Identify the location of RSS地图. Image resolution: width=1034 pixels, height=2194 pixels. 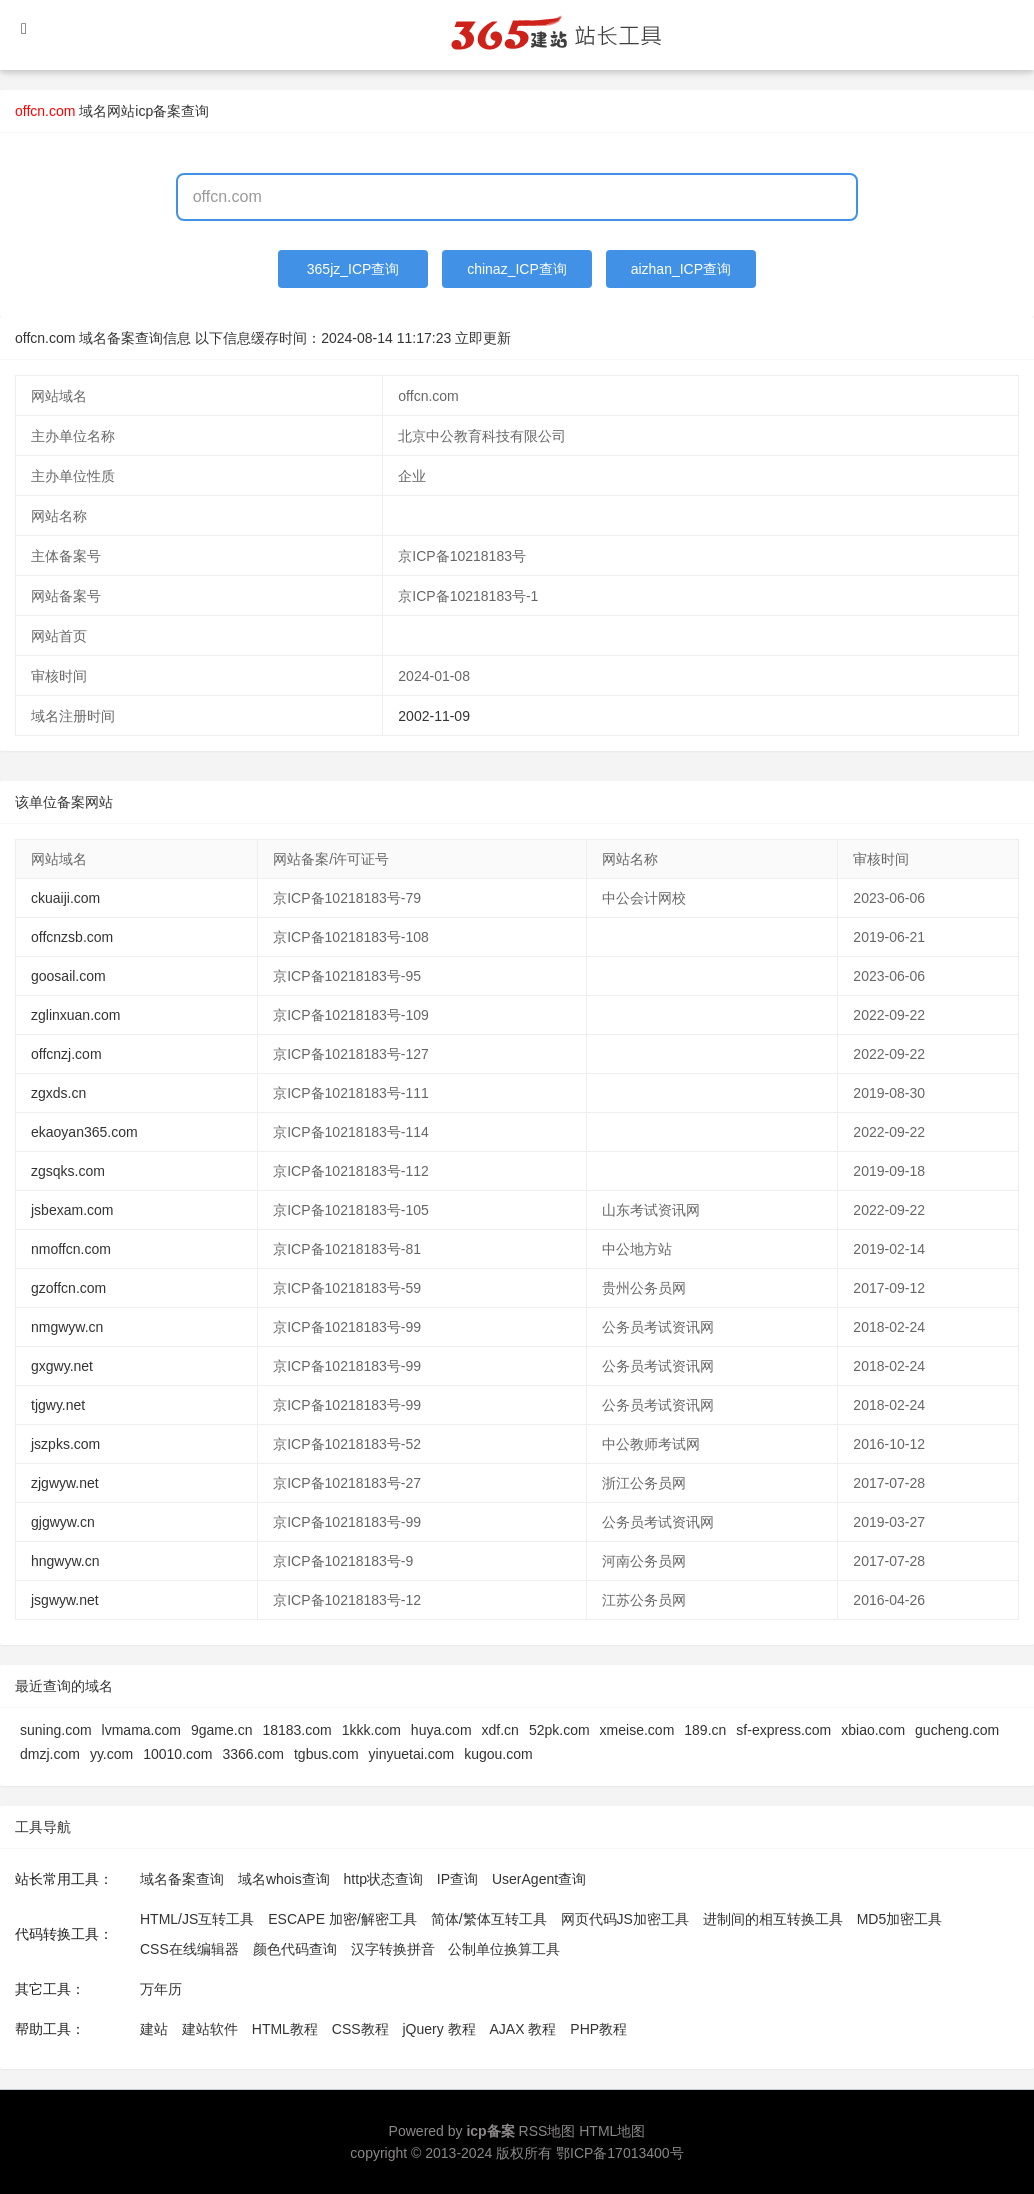
(547, 2131).